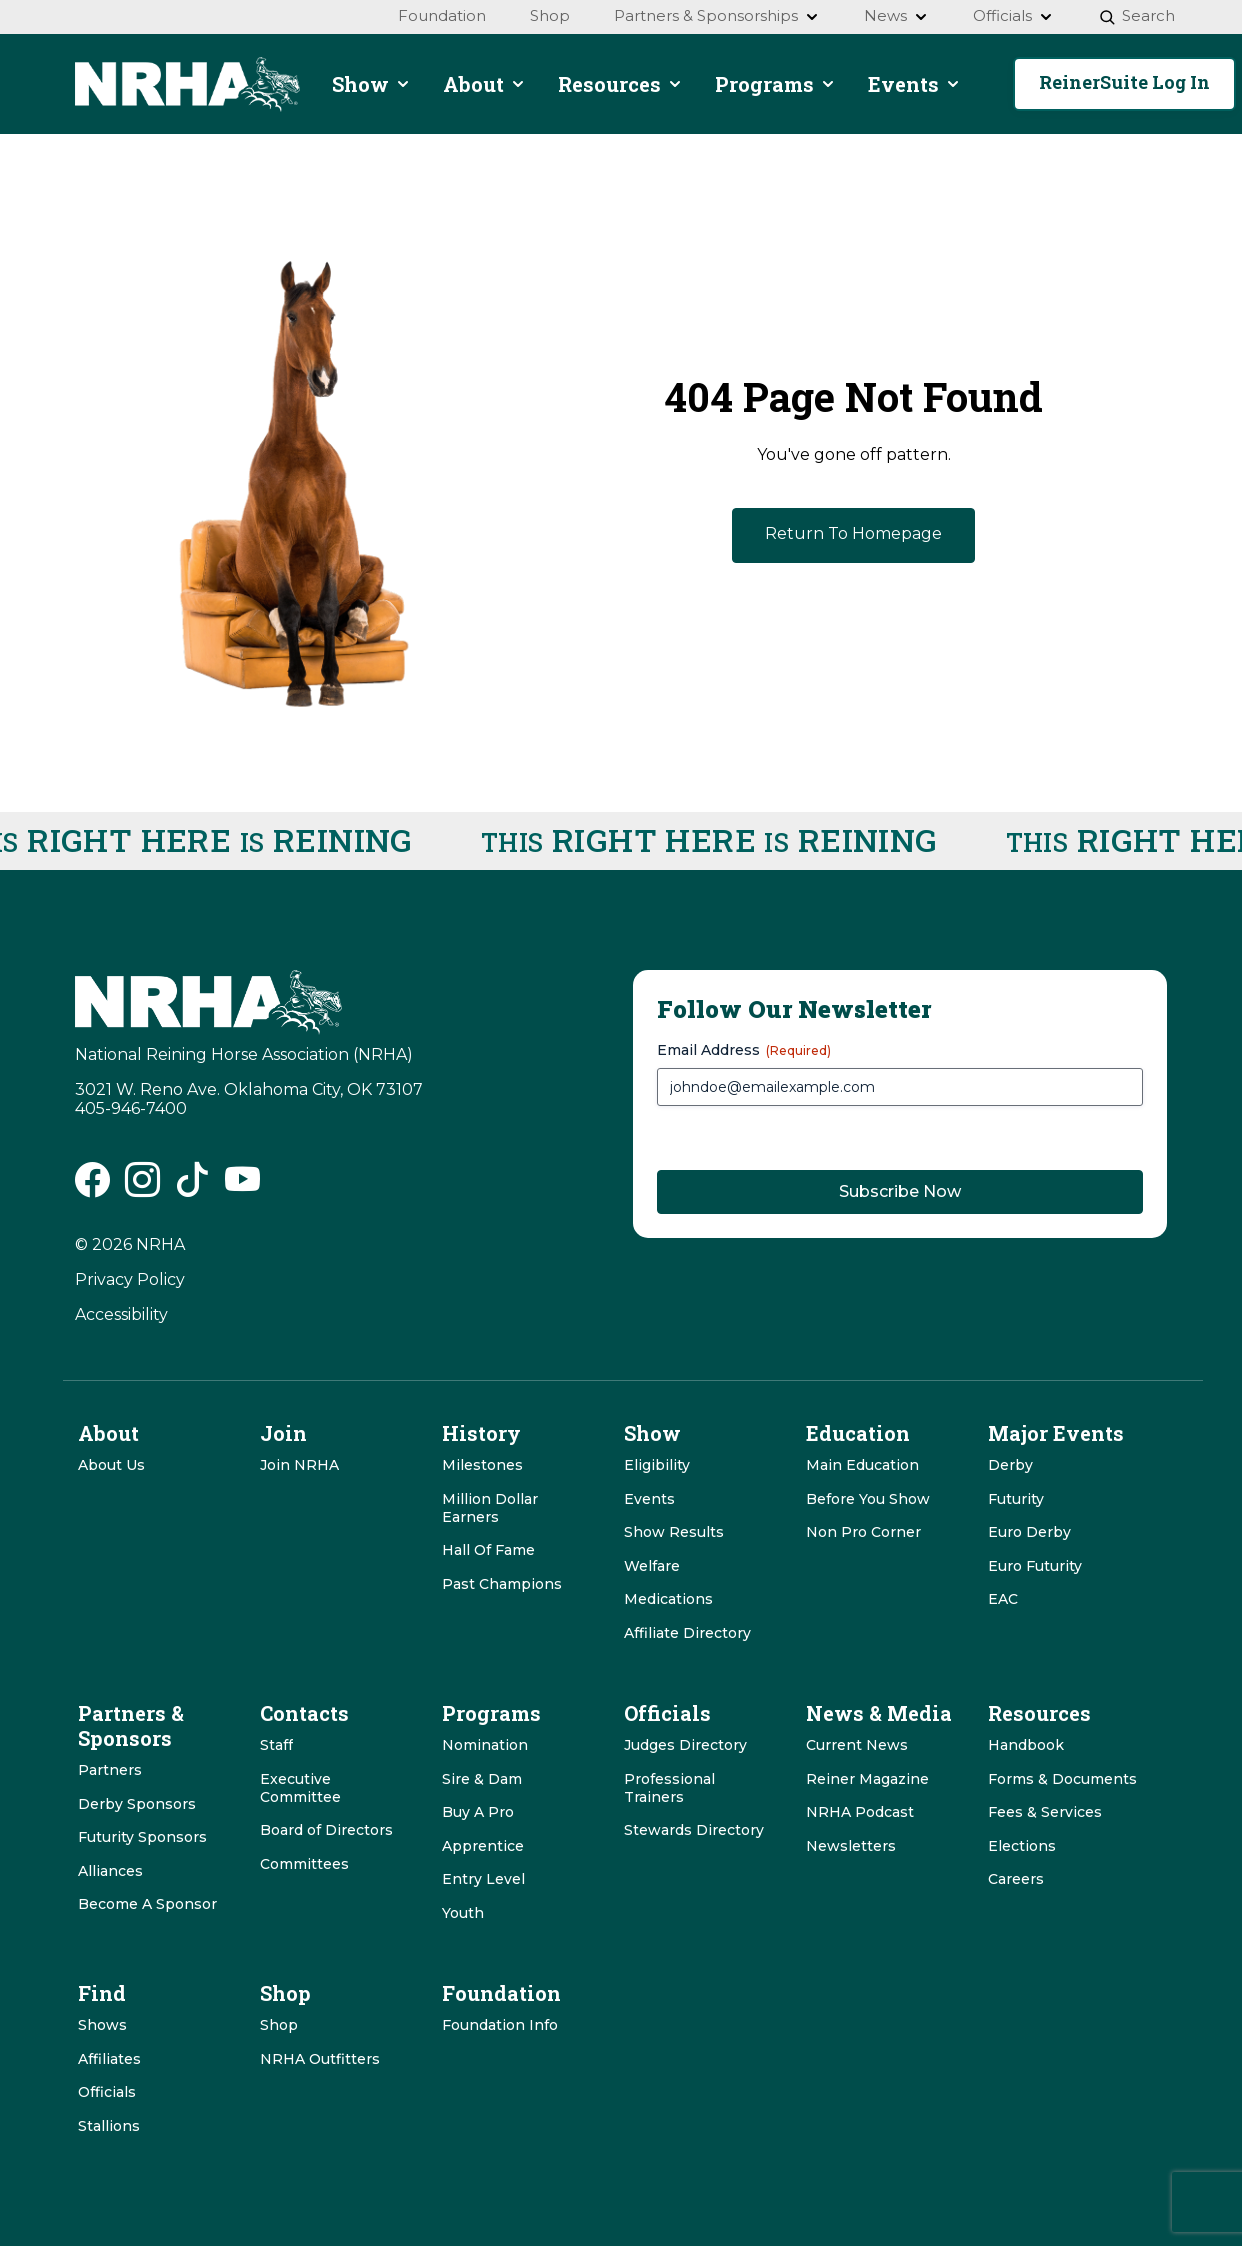 The height and width of the screenshot is (2246, 1242). I want to click on Fees & Services, so click(1045, 1812).